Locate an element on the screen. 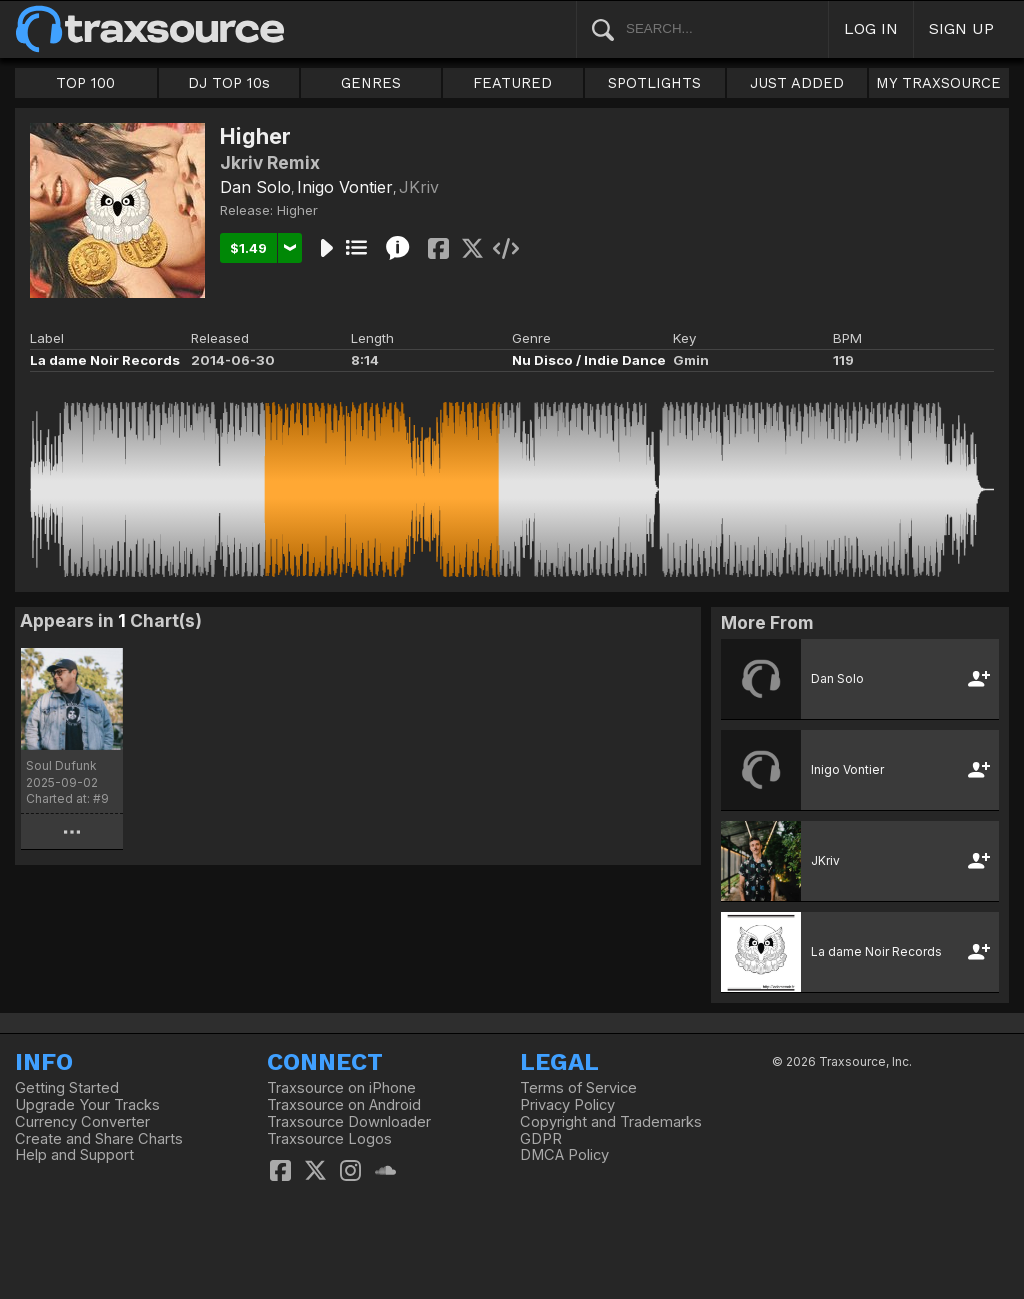 The height and width of the screenshot is (1299, 1024). GENRES is located at coordinates (371, 83).